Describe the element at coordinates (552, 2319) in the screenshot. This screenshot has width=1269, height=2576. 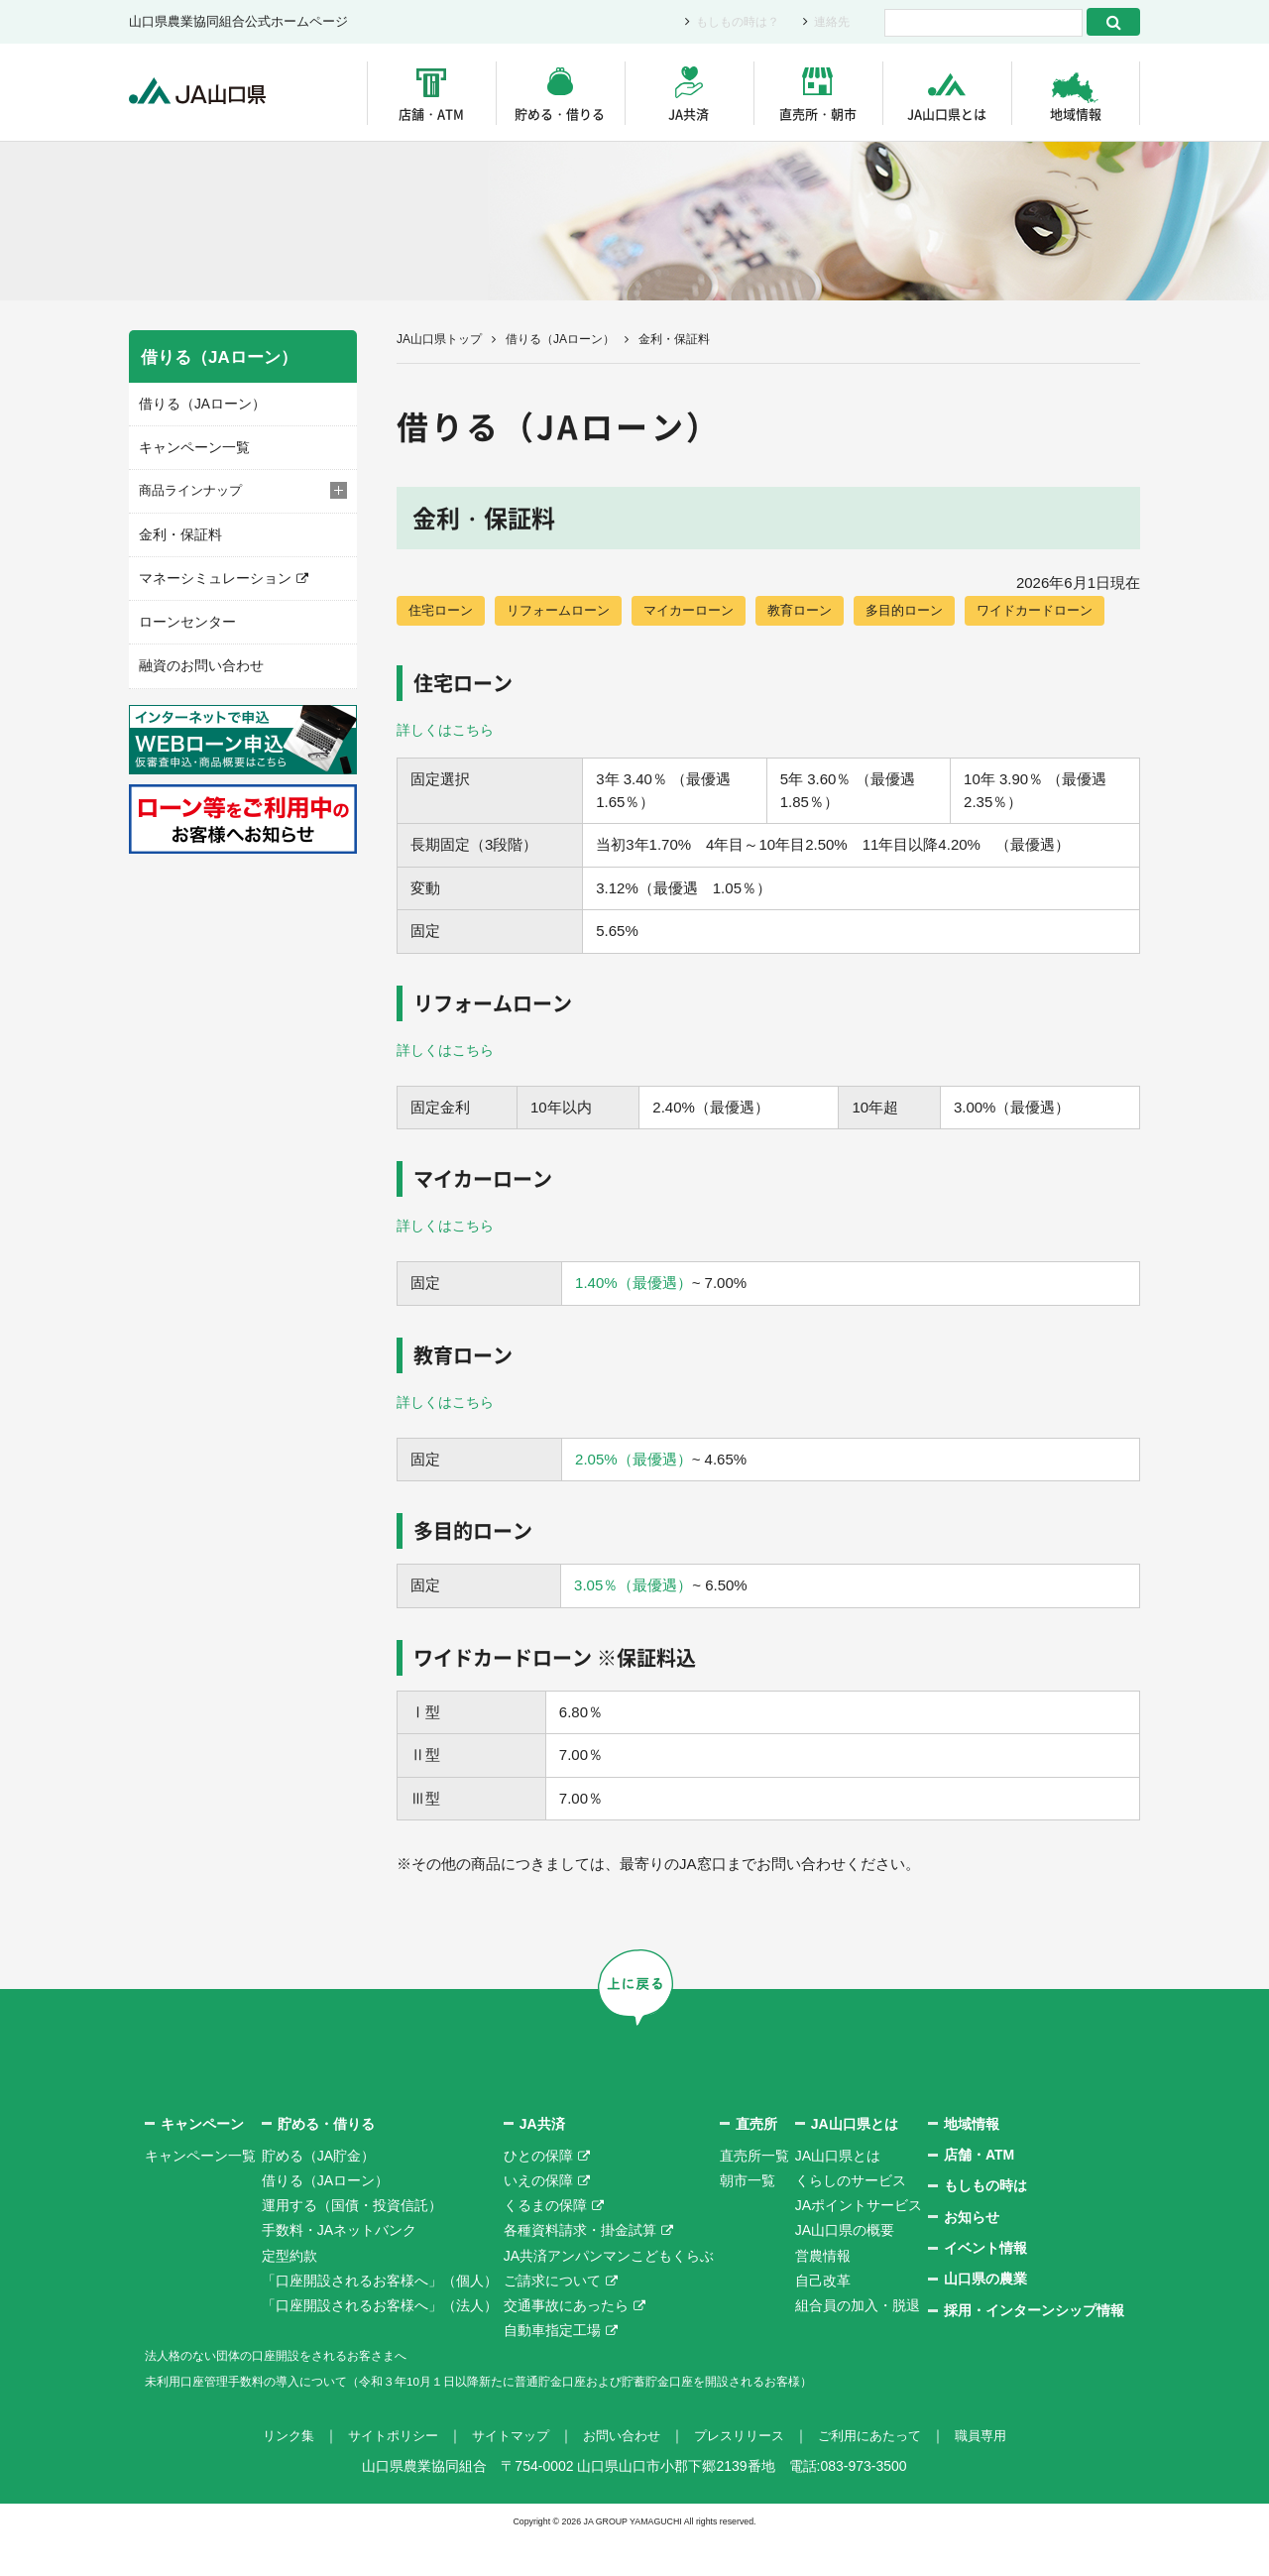
I see `ご請求について` at that location.